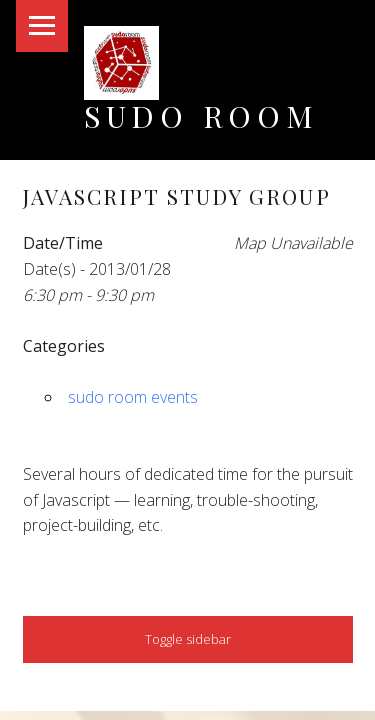 Image resolution: width=375 pixels, height=720 pixels. Describe the element at coordinates (42, 26) in the screenshot. I see `Menu` at that location.